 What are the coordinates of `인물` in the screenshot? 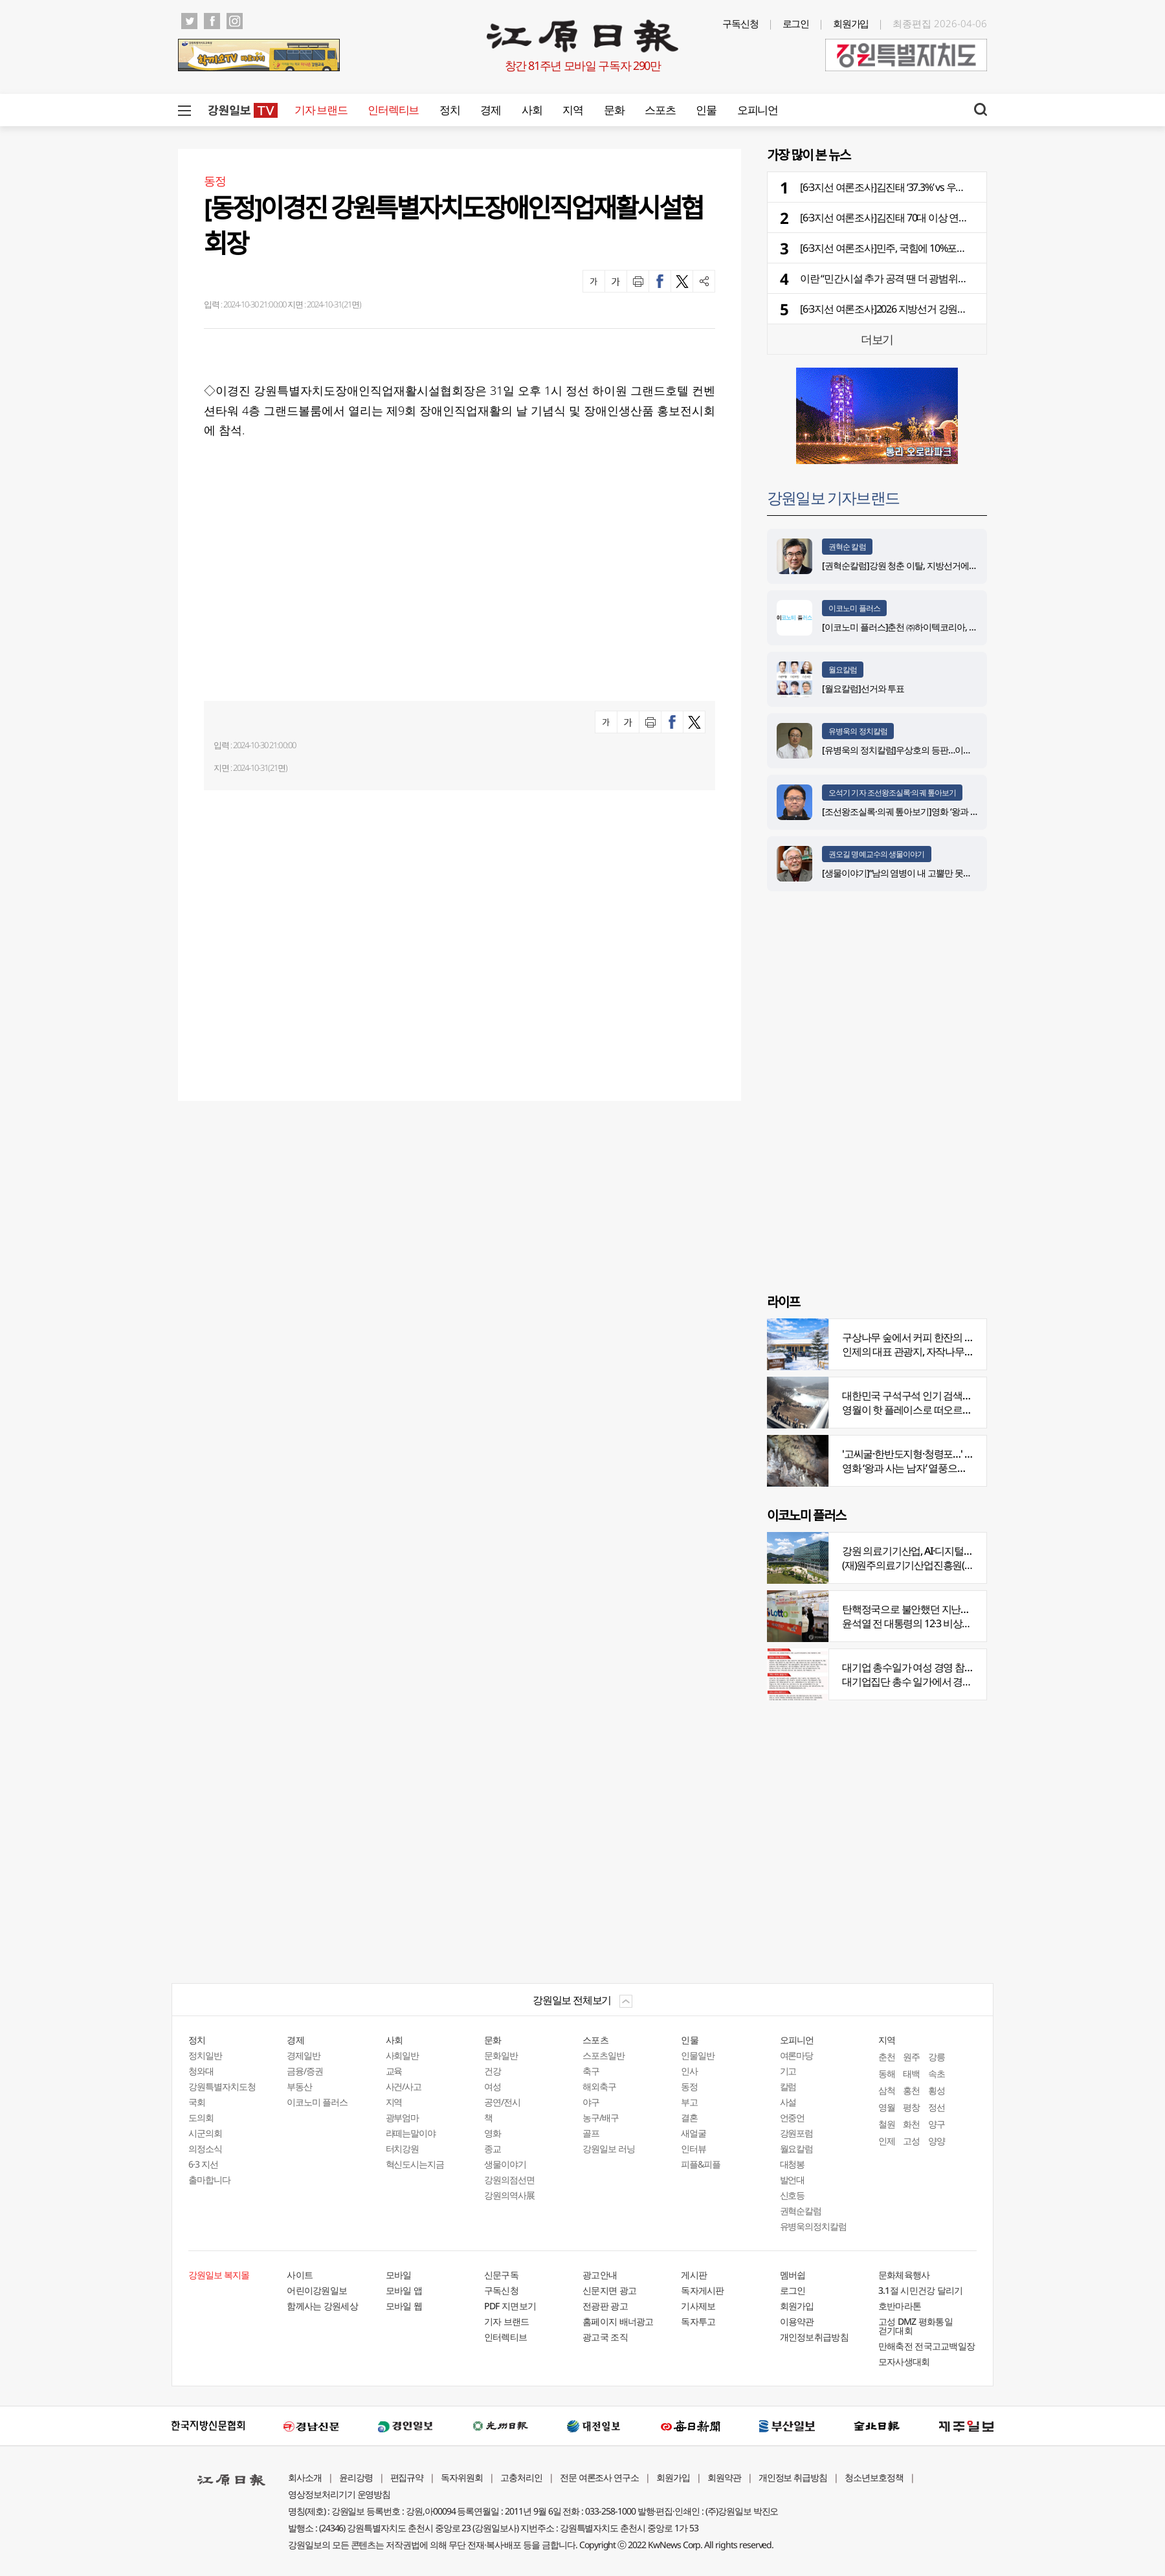 It's located at (706, 109).